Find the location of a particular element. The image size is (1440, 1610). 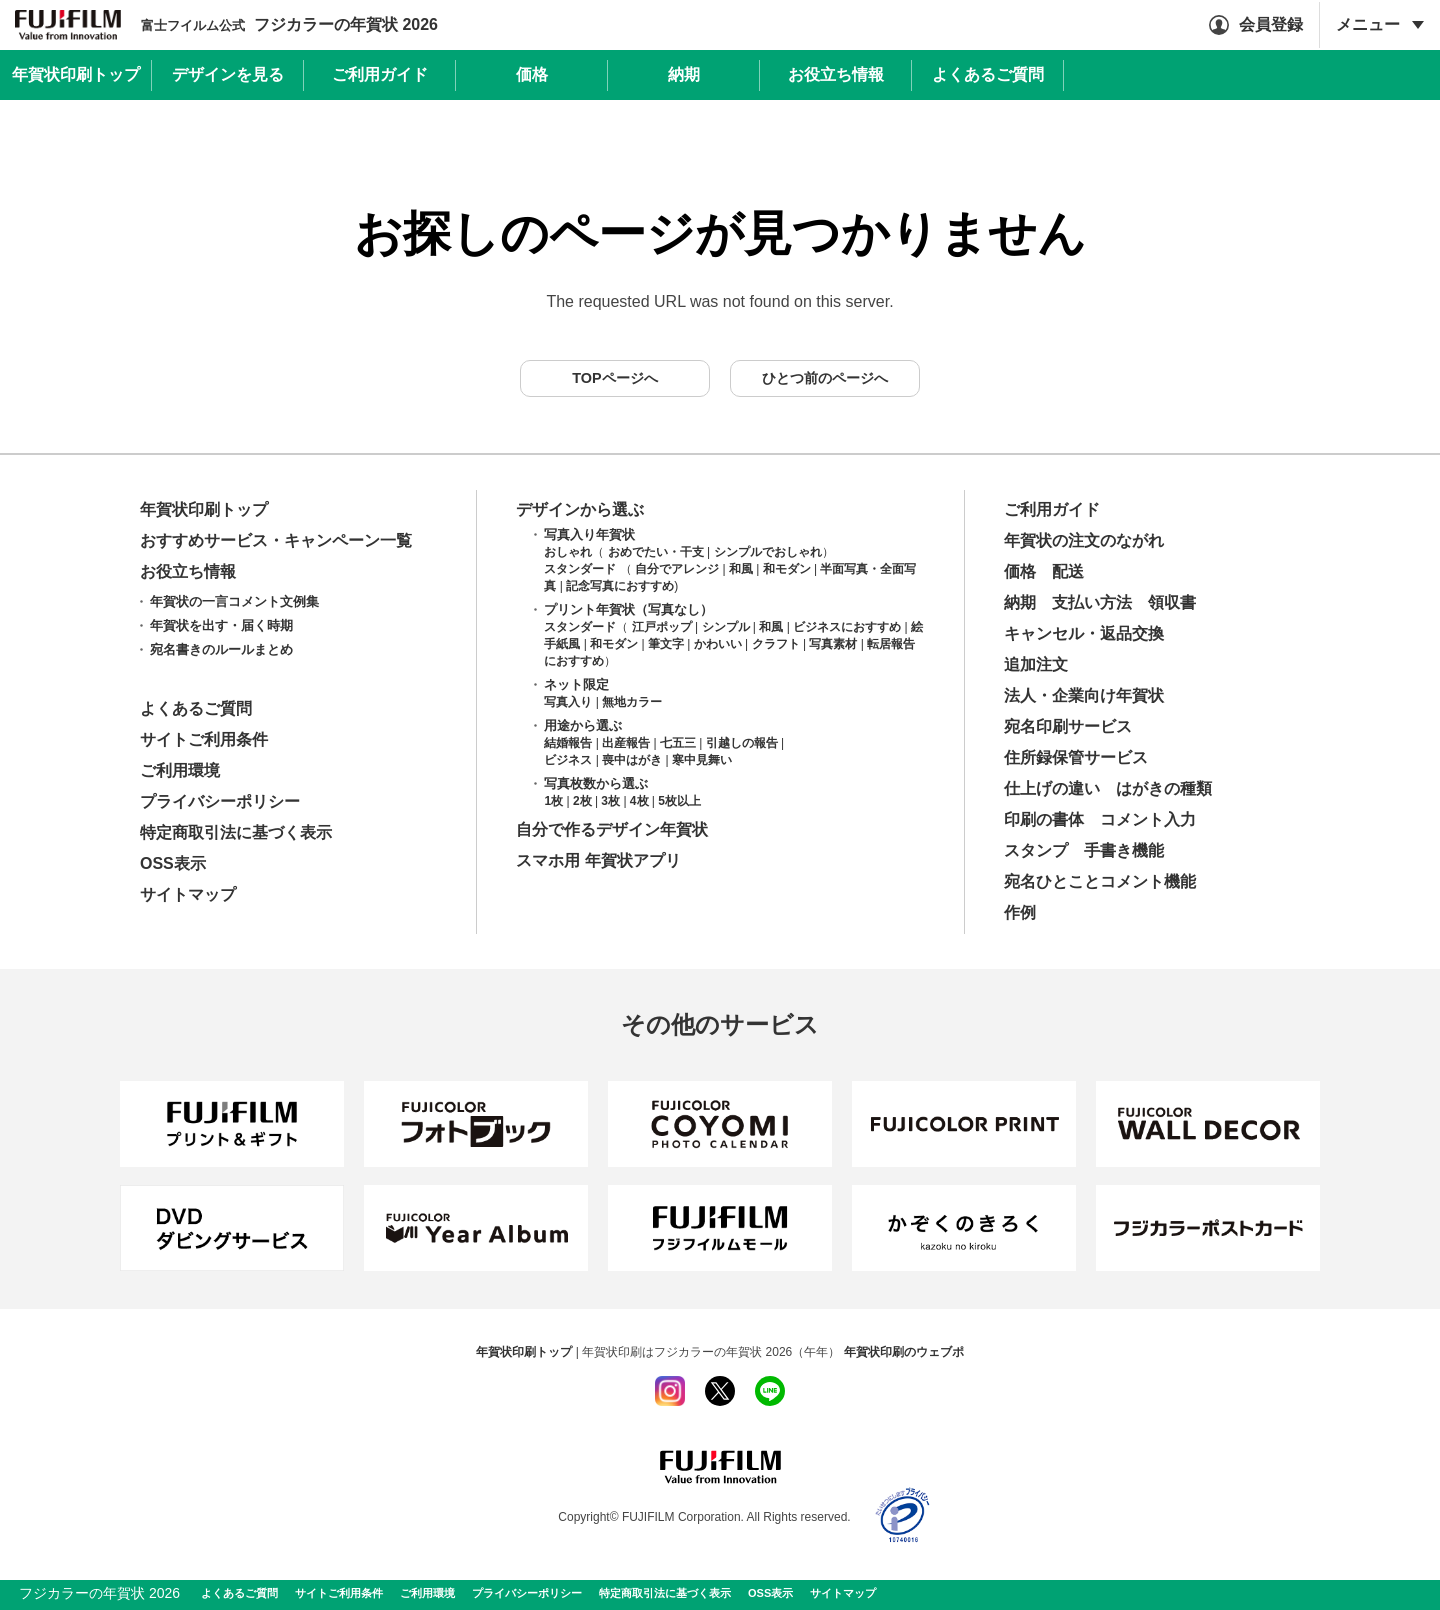

ひとつ前のページへ is located at coordinates (825, 378).